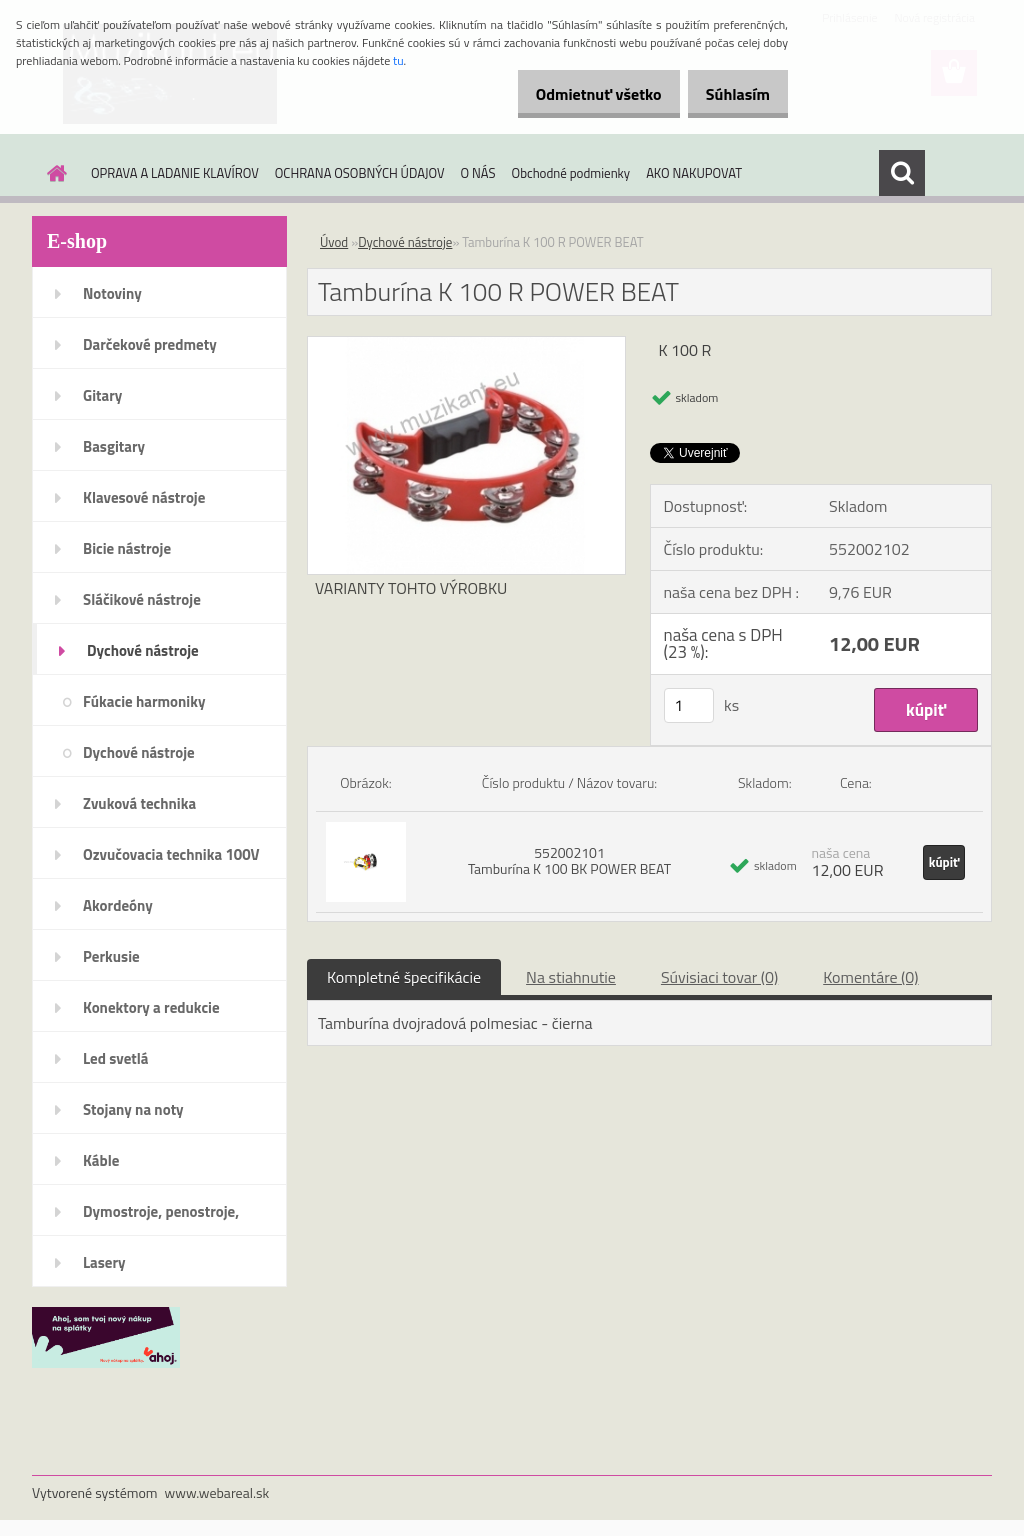 The width and height of the screenshot is (1024, 1536). I want to click on Komentáre (0), so click(870, 977).